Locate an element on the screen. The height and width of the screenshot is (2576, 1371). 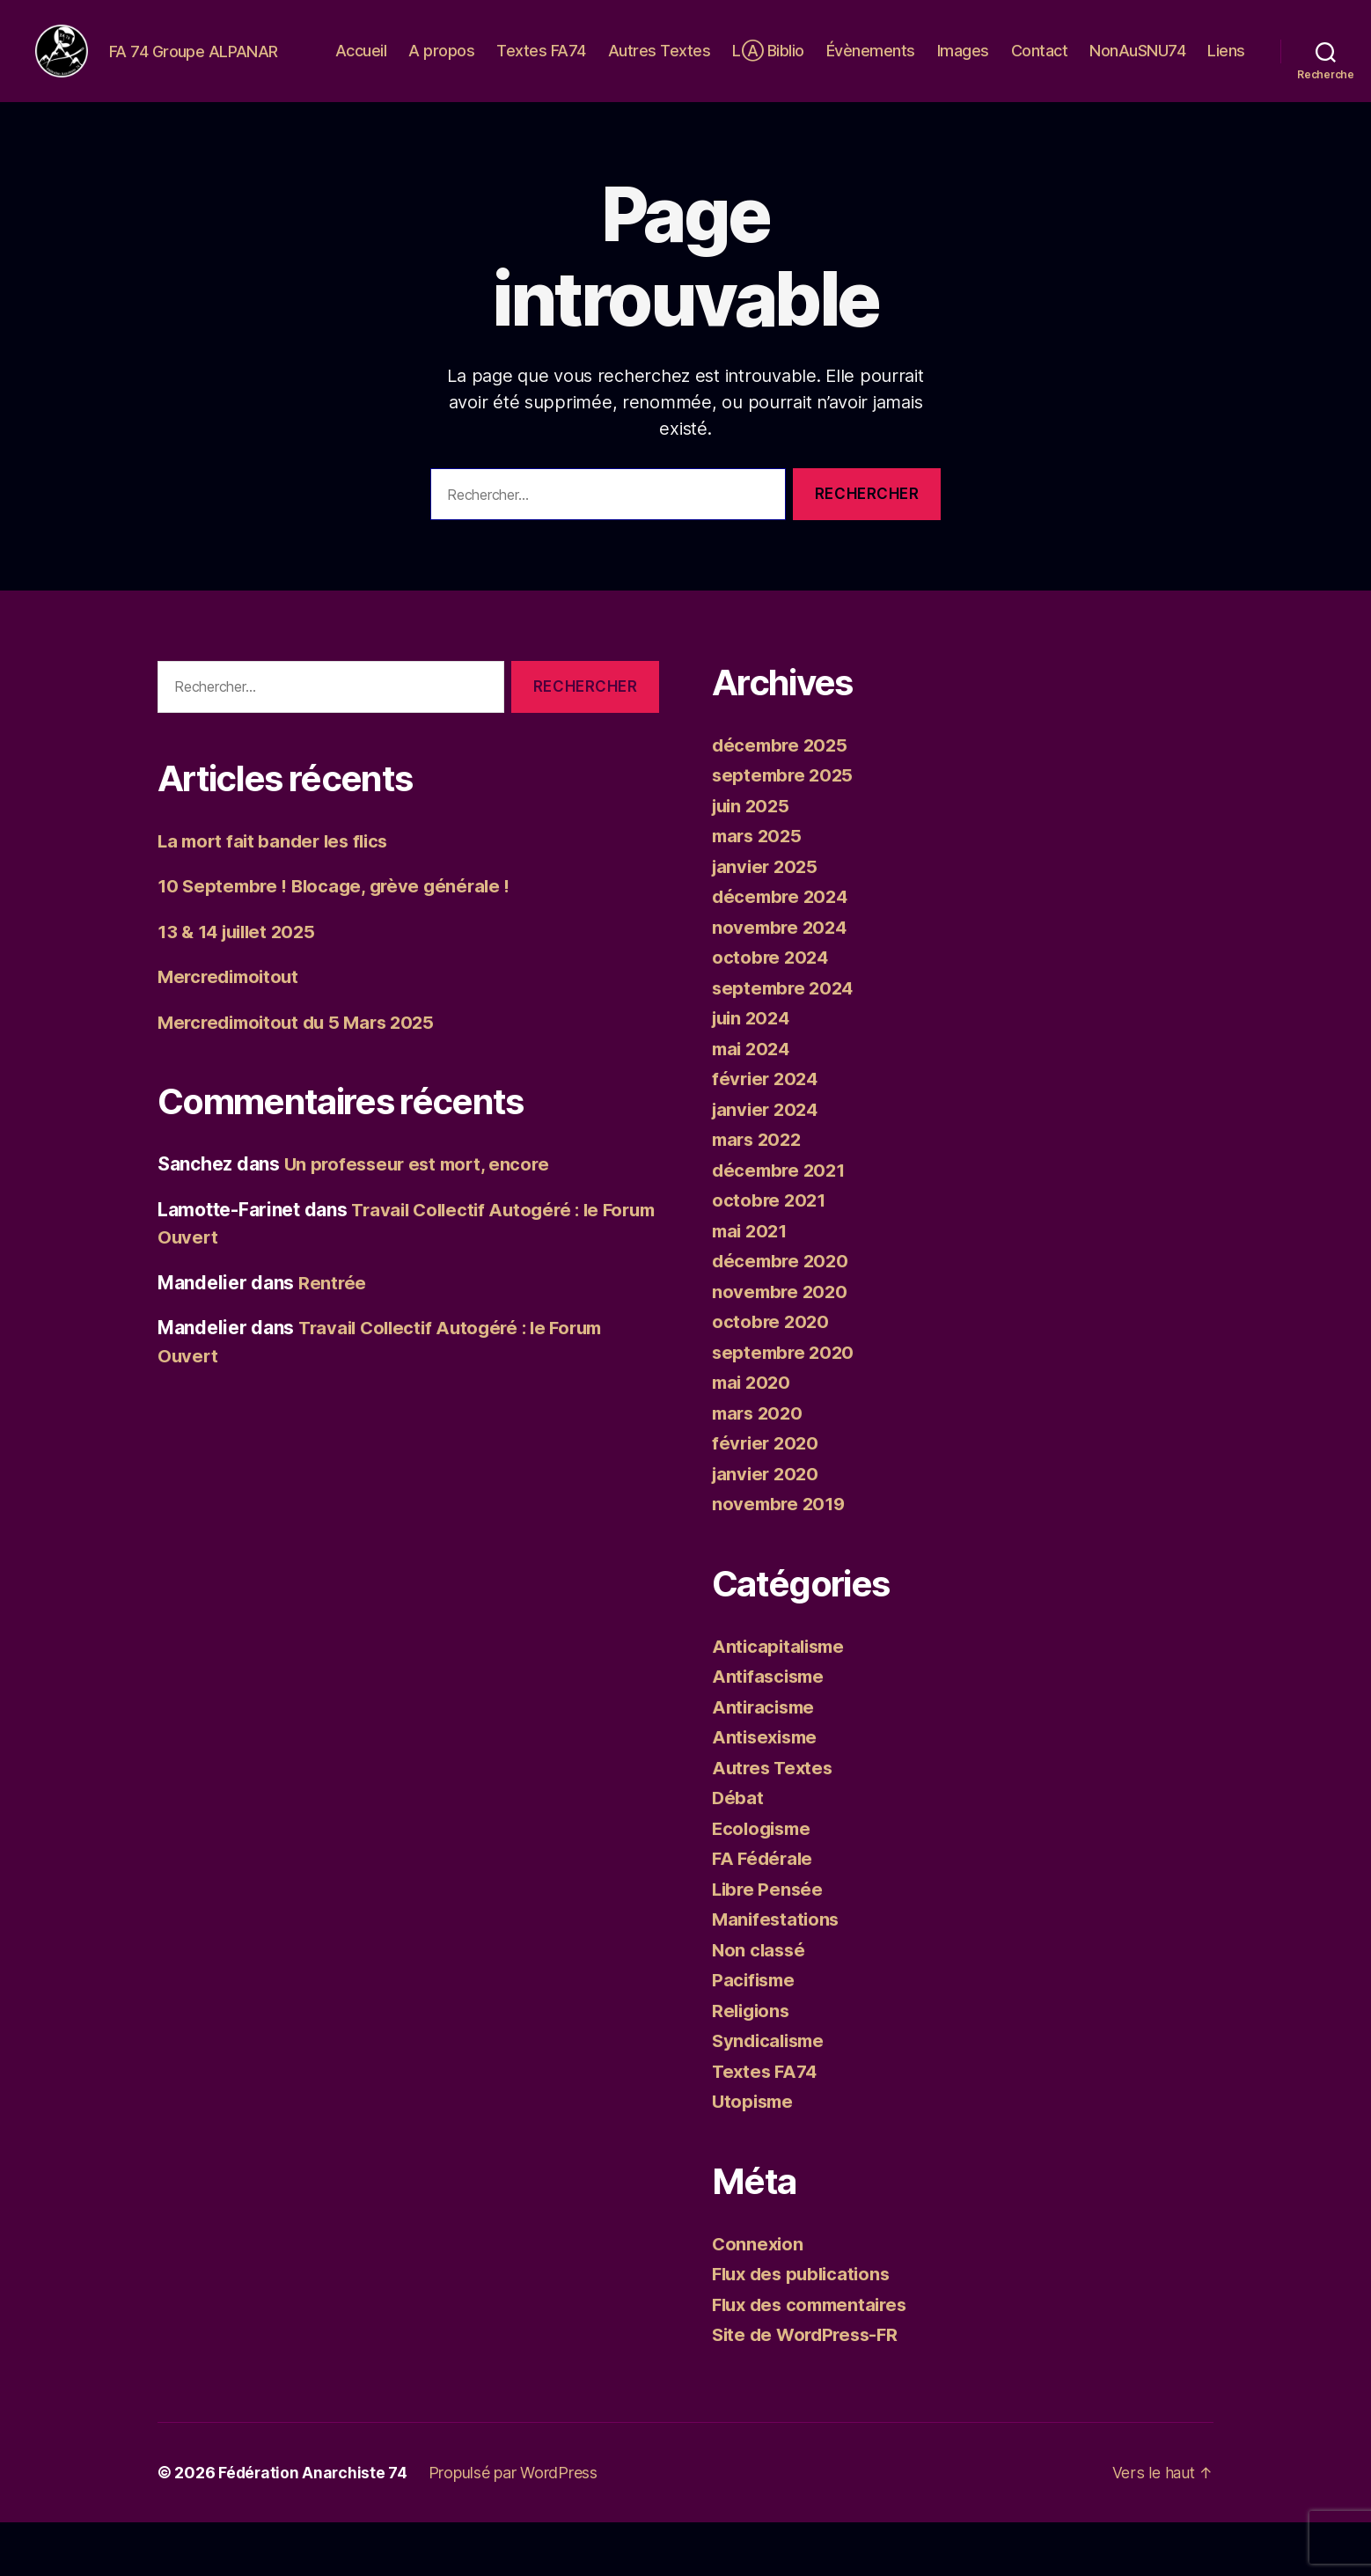
Mercredimoitout is located at coordinates (232, 1030).